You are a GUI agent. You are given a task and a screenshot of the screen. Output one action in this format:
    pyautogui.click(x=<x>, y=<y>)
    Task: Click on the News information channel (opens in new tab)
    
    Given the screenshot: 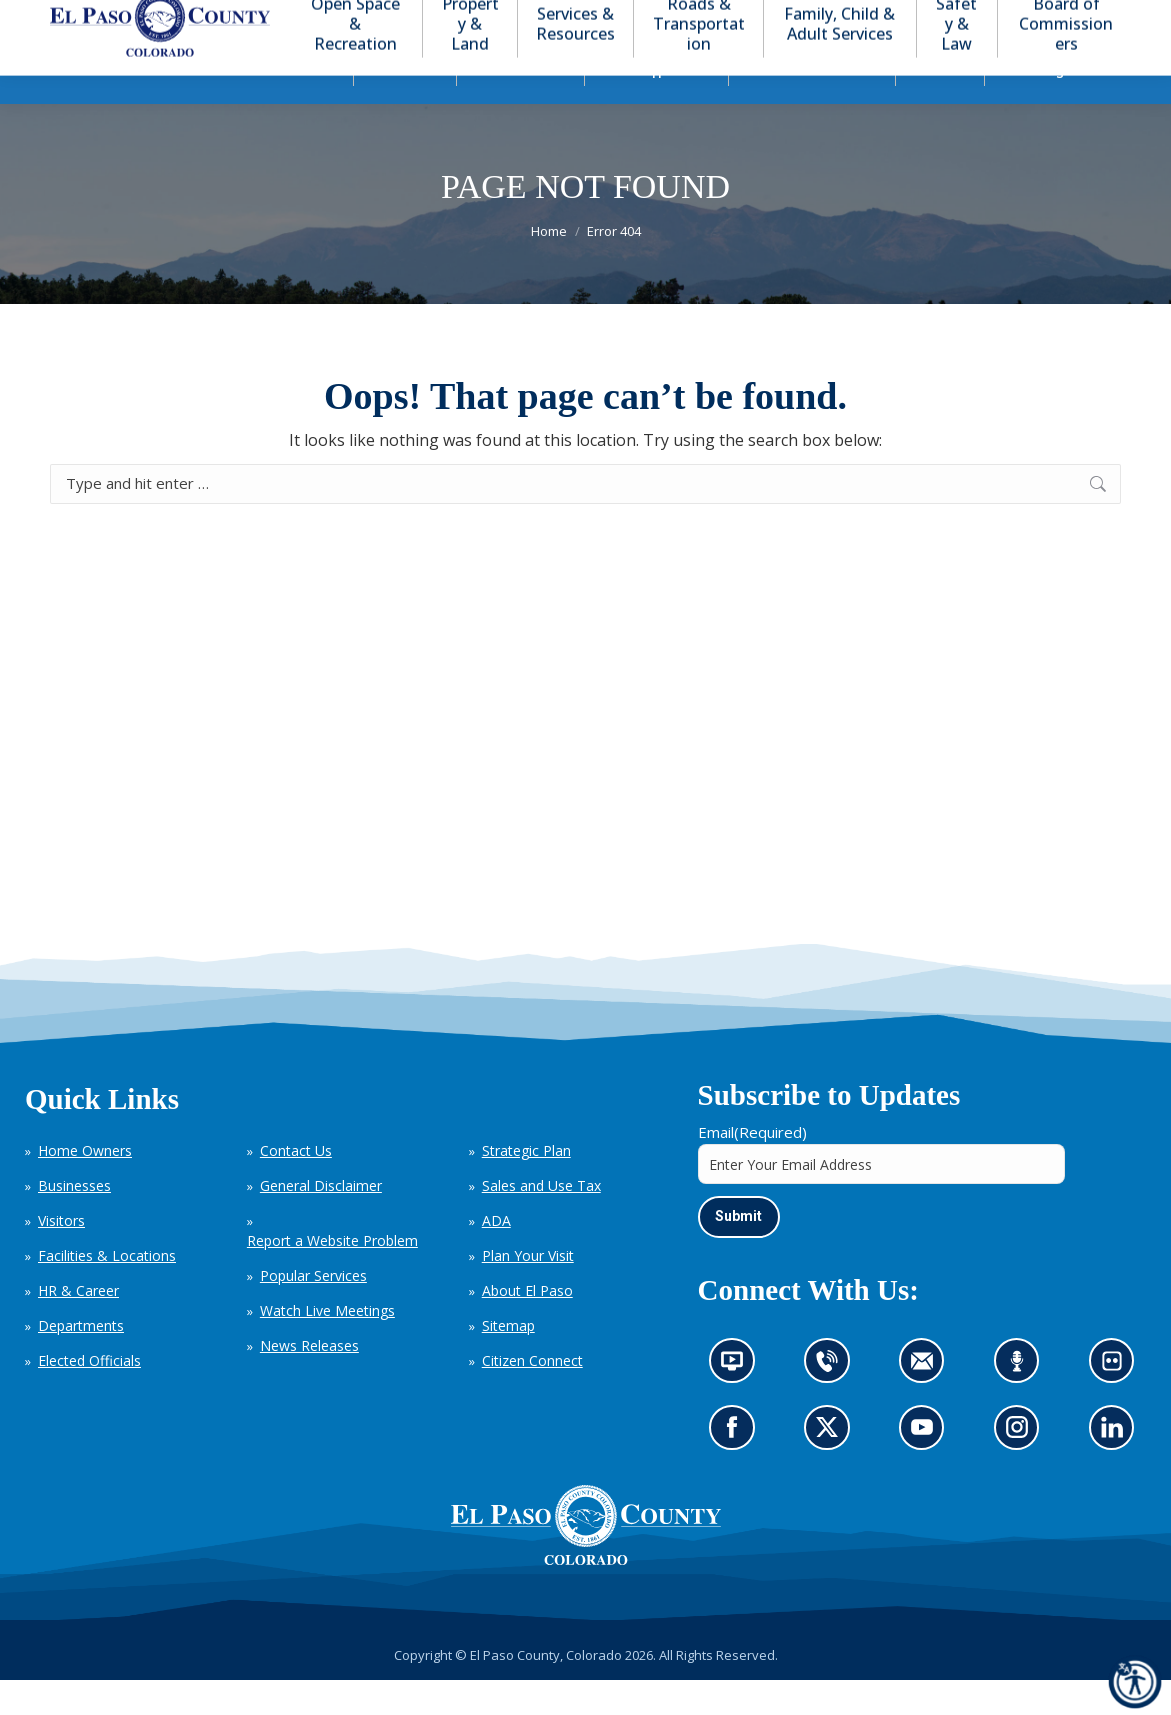 What is the action you would take?
    pyautogui.click(x=738, y=1403)
    